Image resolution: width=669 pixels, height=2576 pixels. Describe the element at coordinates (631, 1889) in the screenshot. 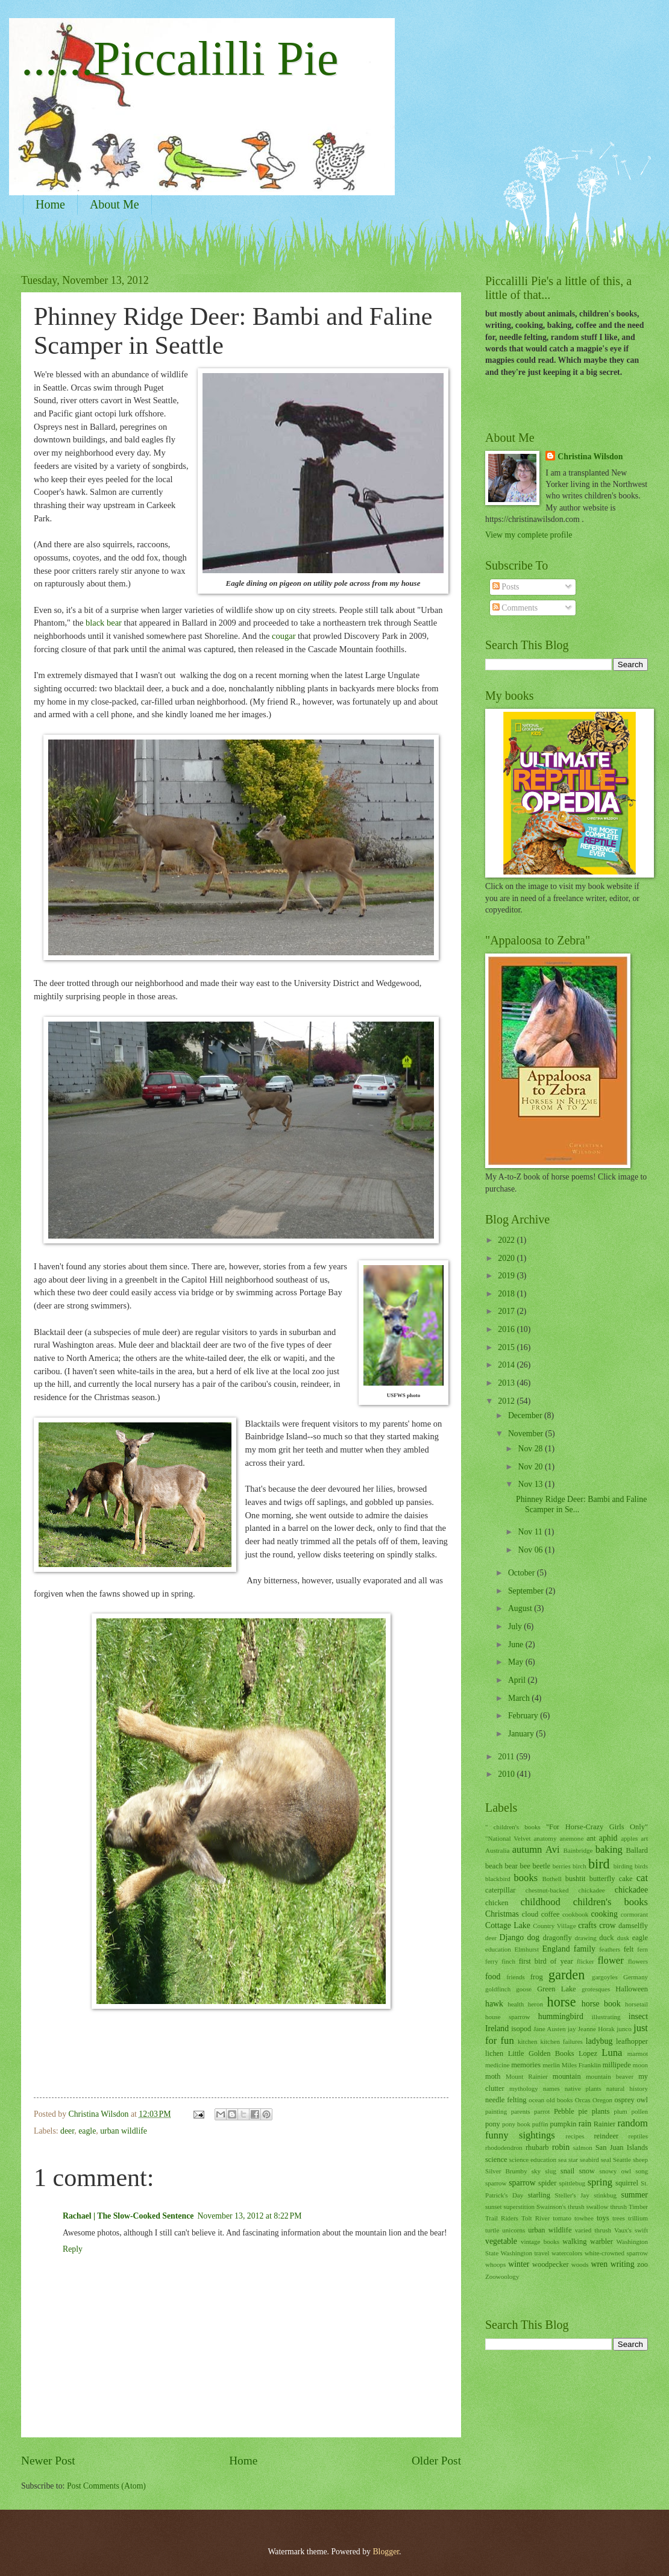

I see `chickadee` at that location.